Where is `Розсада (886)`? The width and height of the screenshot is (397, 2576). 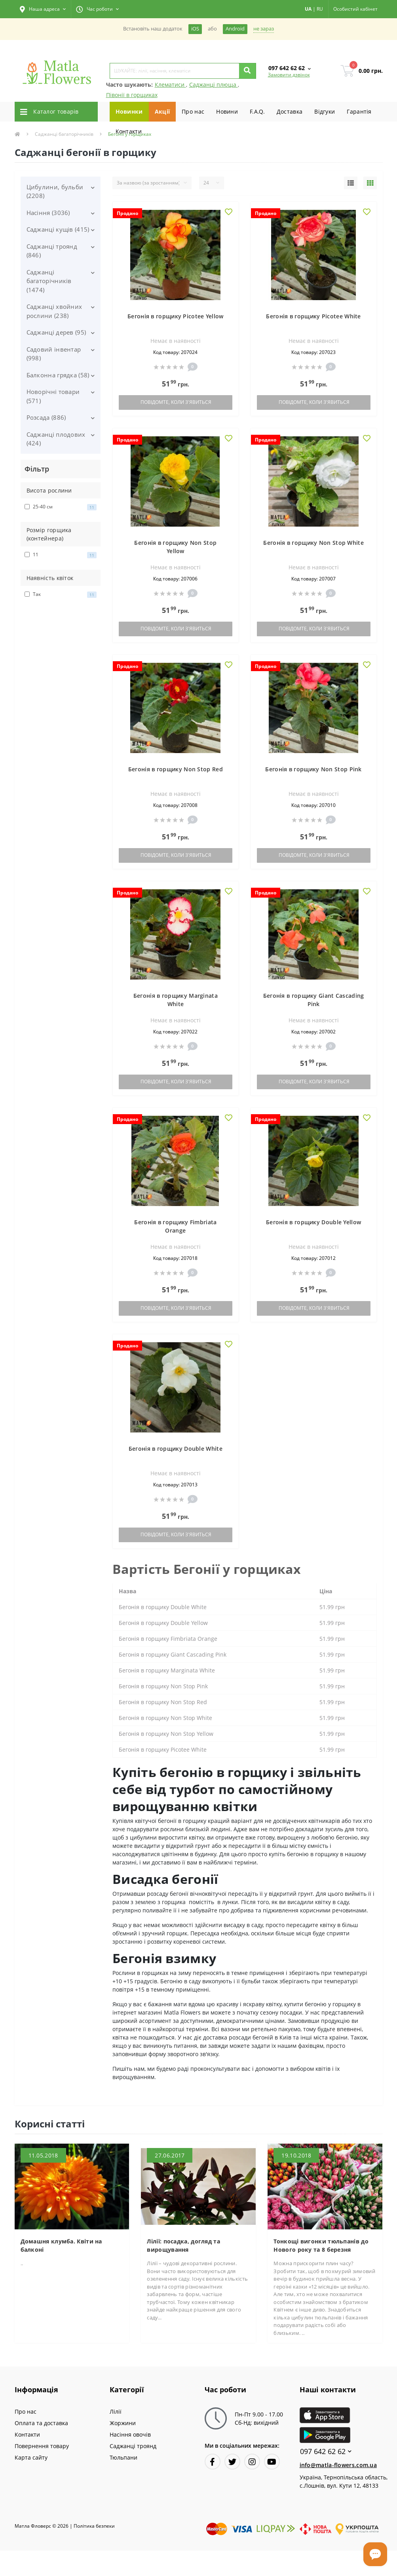 Розсада (886) is located at coordinates (46, 417).